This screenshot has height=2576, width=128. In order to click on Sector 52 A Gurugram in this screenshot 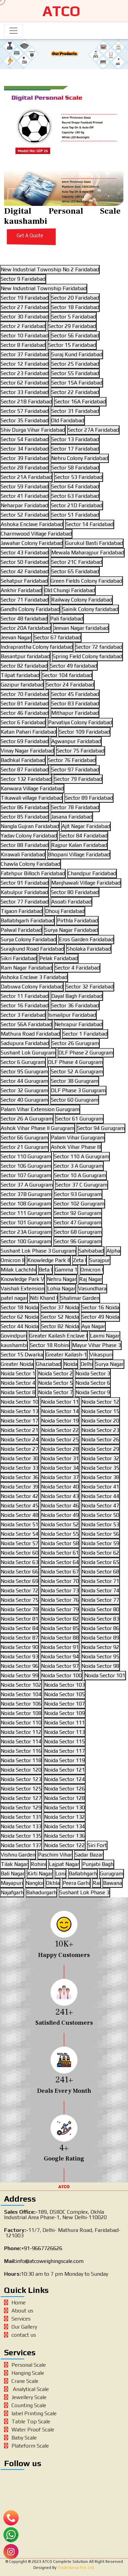, I will do `click(77, 1071)`.